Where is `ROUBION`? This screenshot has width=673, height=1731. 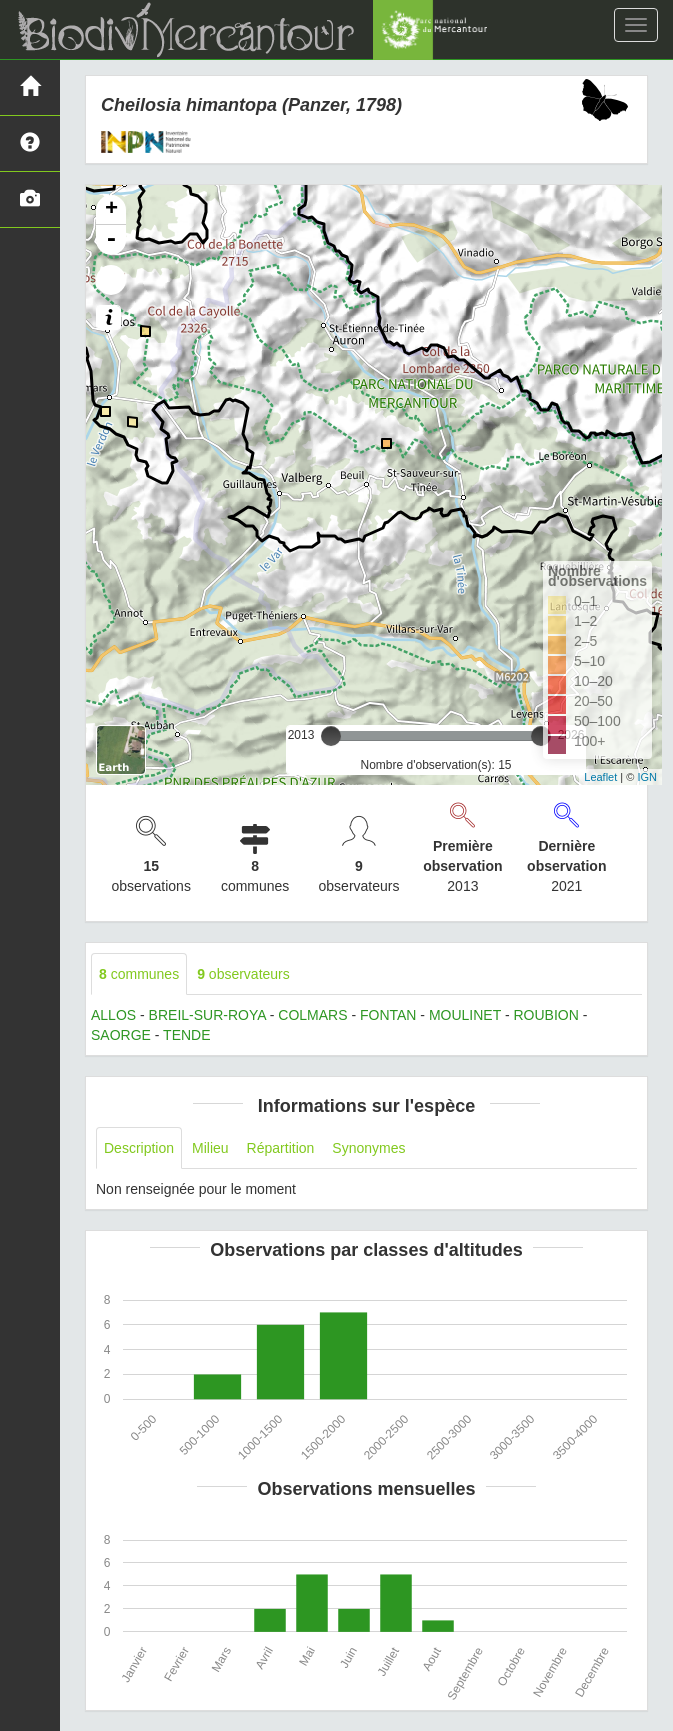
ROUBION is located at coordinates (545, 1015).